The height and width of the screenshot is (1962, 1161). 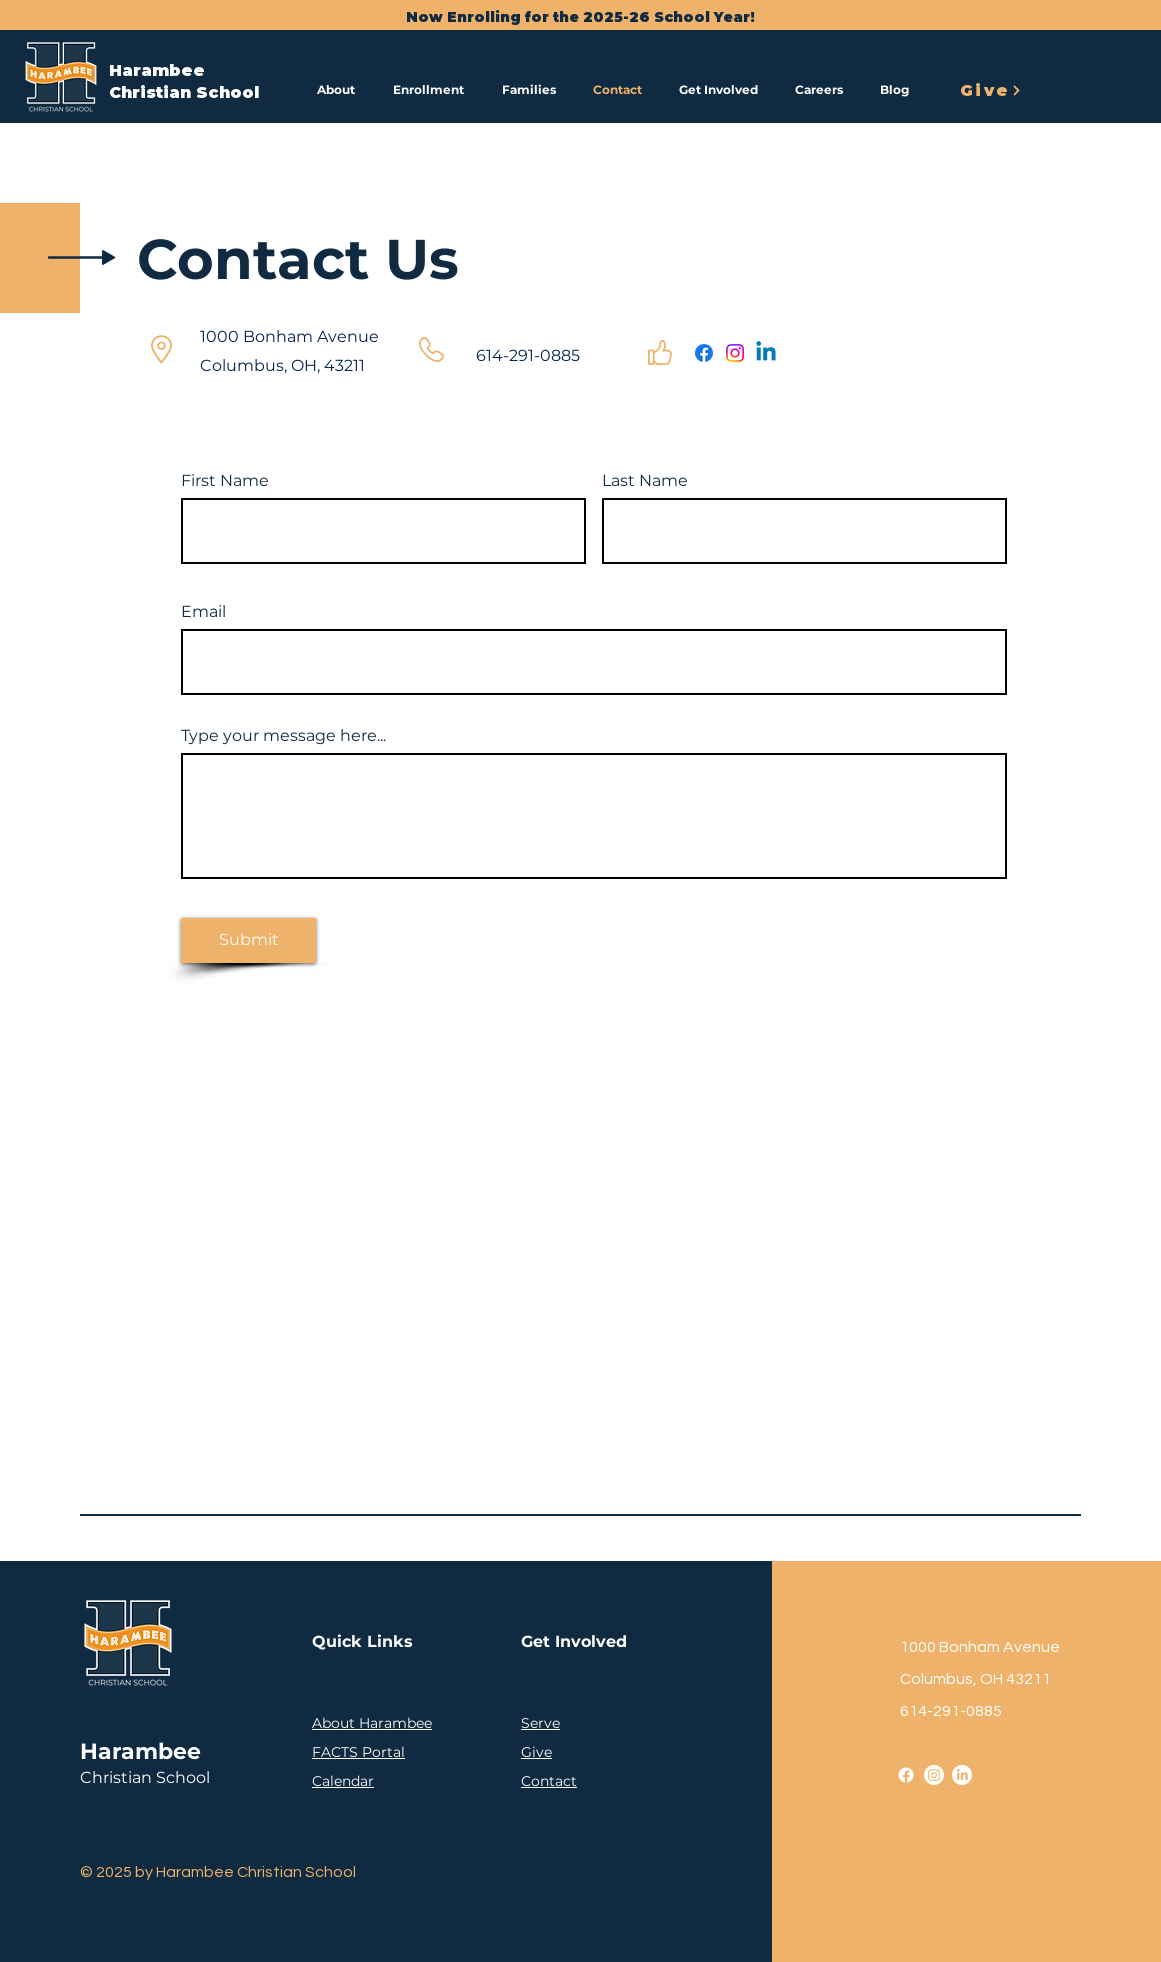 I want to click on Harambee, so click(x=157, y=70).